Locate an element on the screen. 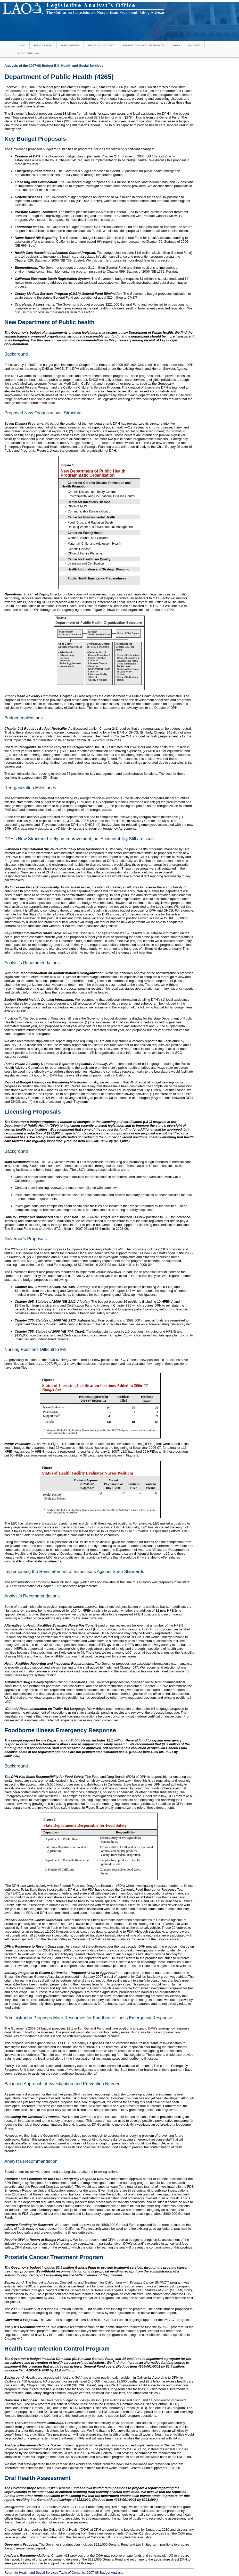 This screenshot has width=239, height=2576. Balanced Approach of Investigation and Prevention Needed is located at coordinates (62, 2083).